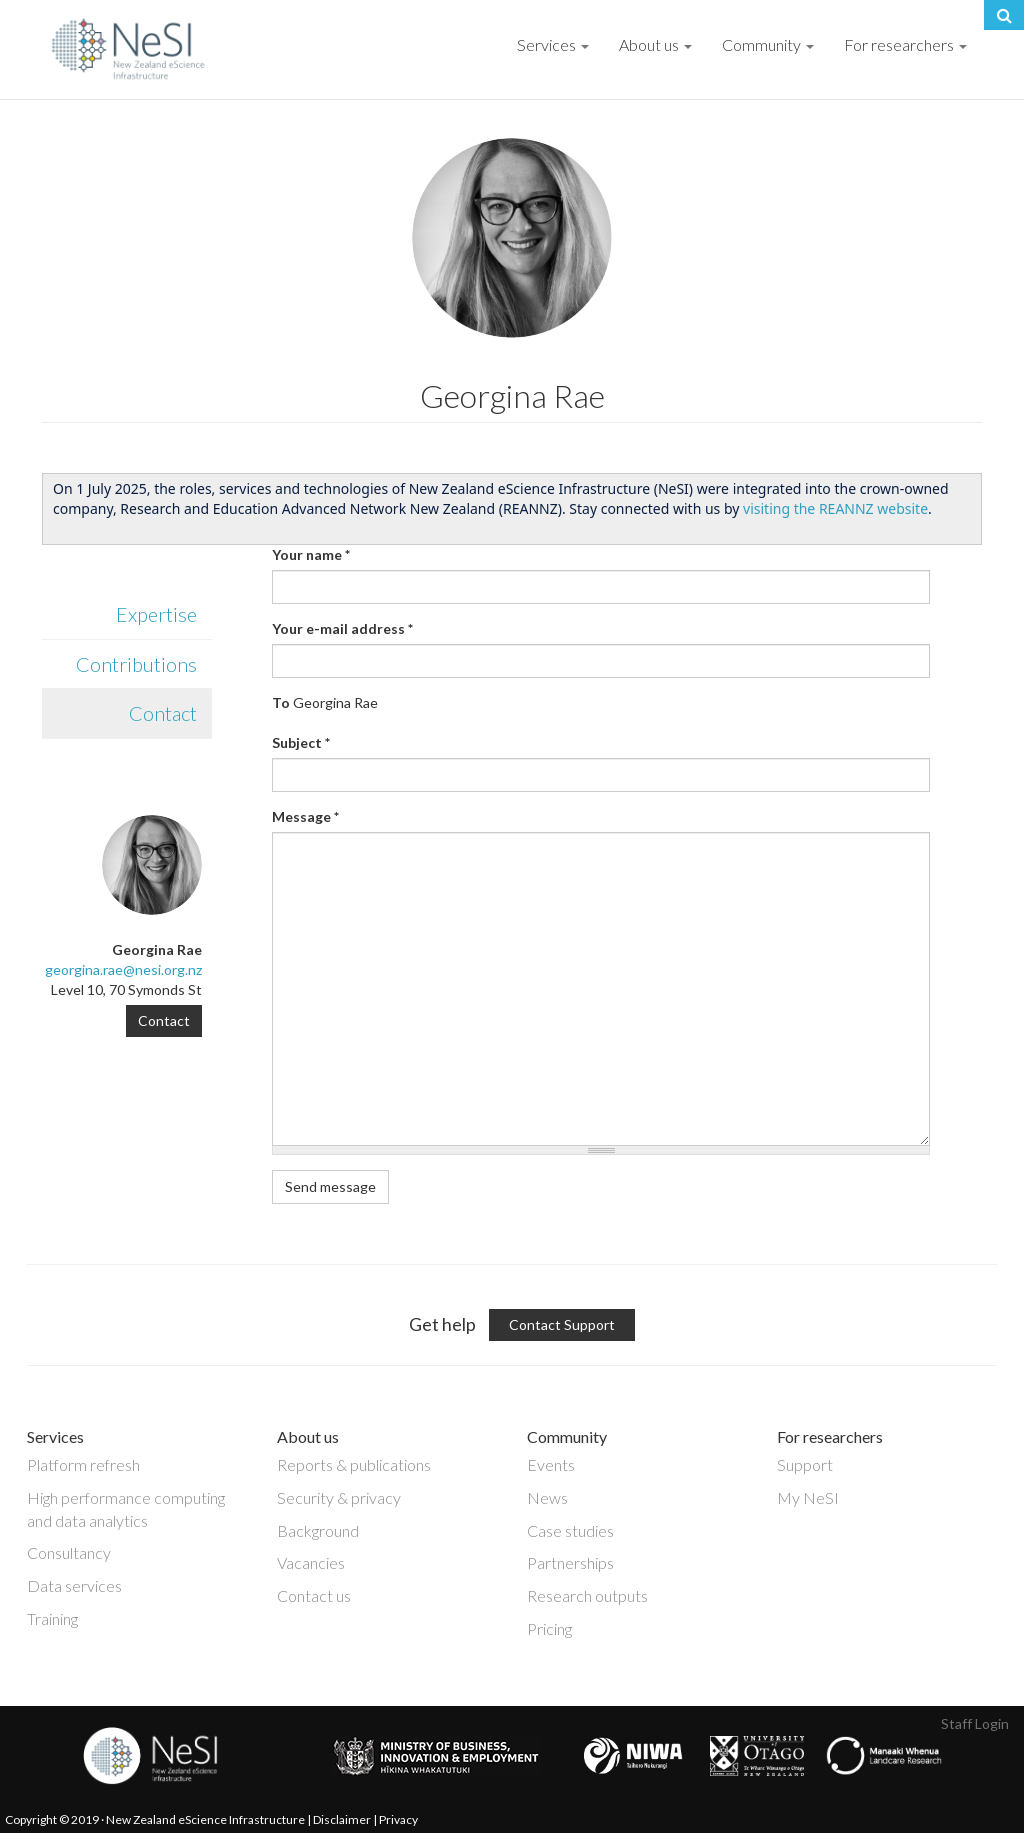 This screenshot has width=1024, height=1833. Describe the element at coordinates (835, 508) in the screenshot. I see `visiting the REANNZ website` at that location.